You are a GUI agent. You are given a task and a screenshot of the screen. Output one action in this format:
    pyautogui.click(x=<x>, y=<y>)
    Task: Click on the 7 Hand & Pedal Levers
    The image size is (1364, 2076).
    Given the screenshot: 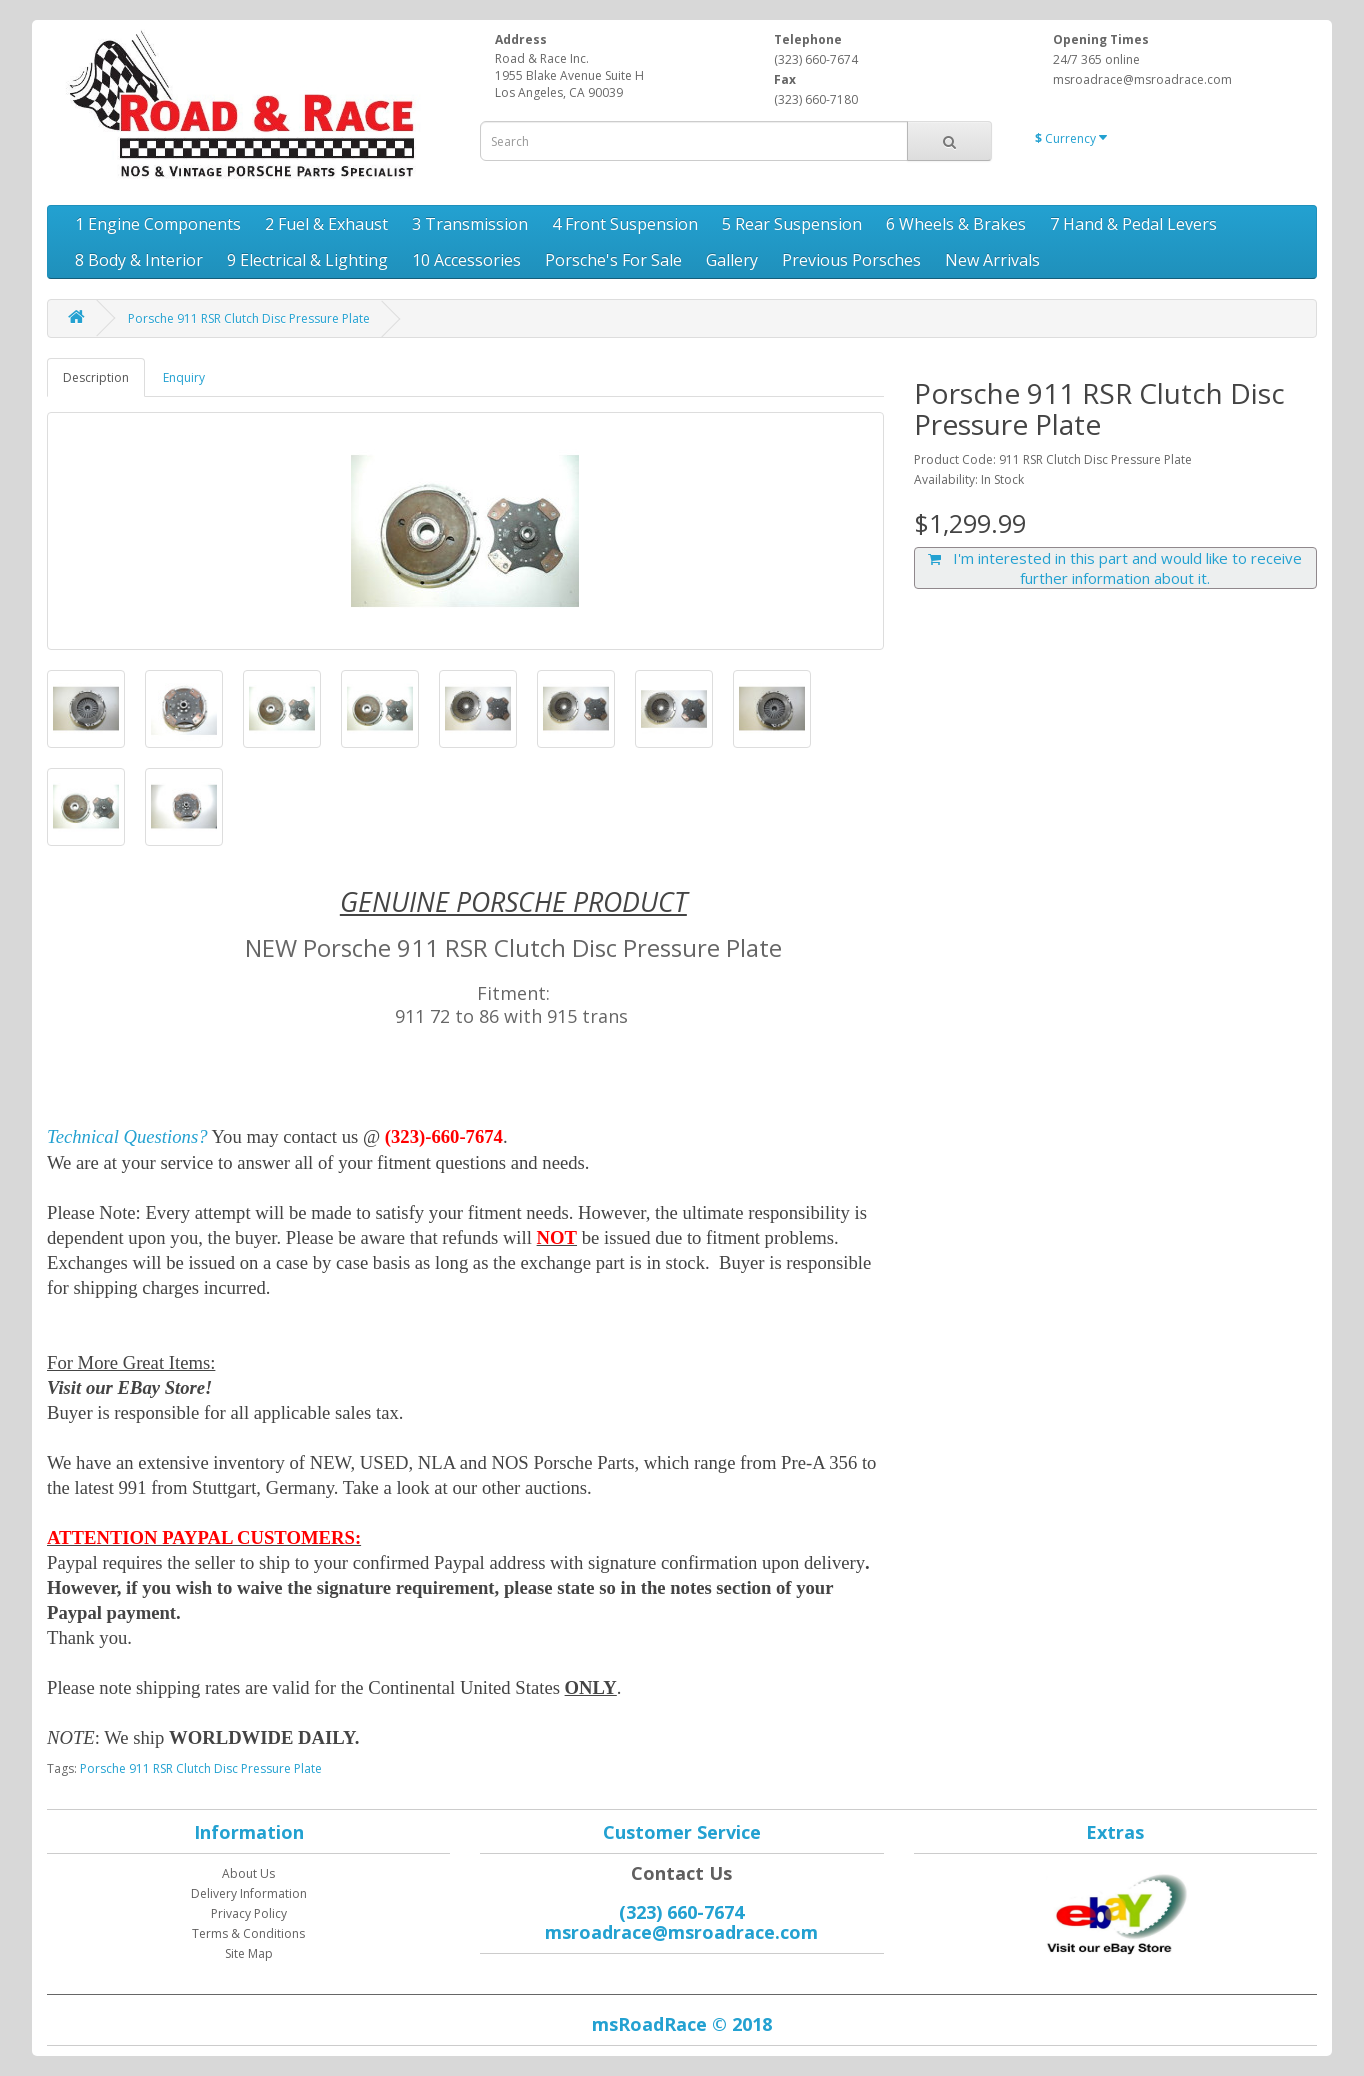 What is the action you would take?
    pyautogui.click(x=1133, y=224)
    